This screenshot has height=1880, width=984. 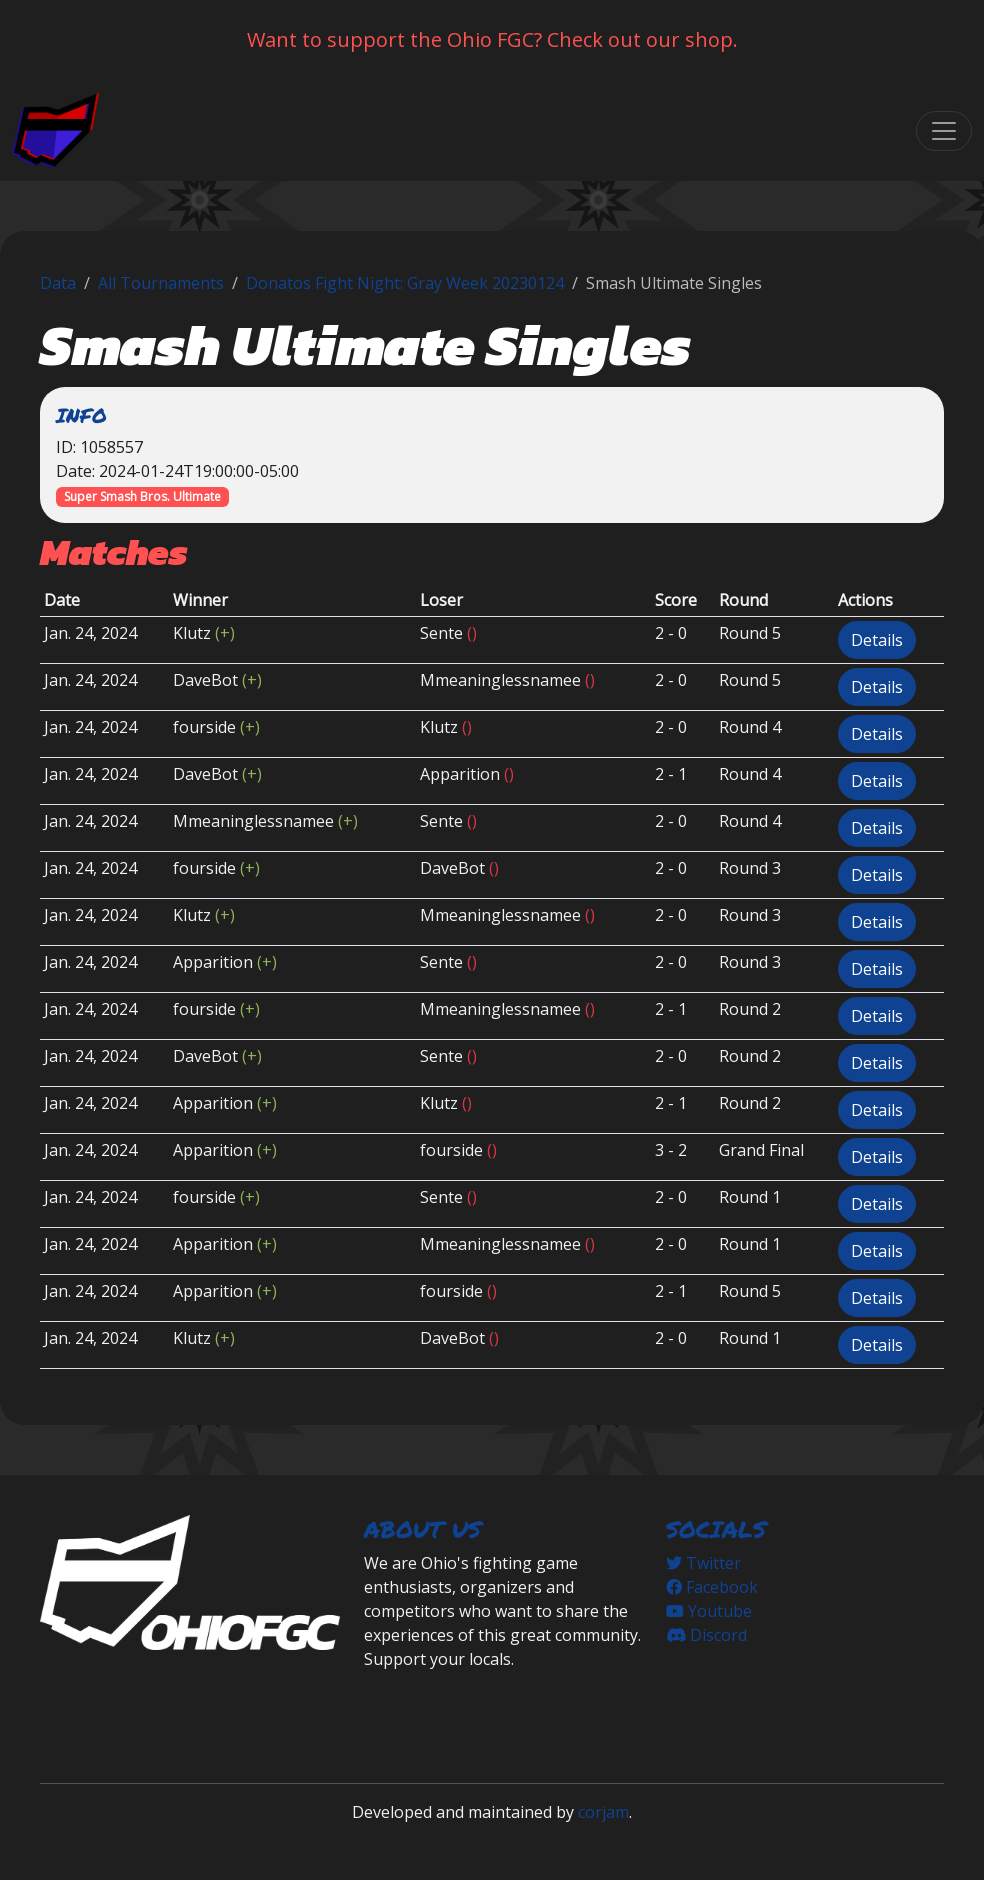 I want to click on Want to support the Ohio FGC? Check out our shop., so click(x=492, y=39).